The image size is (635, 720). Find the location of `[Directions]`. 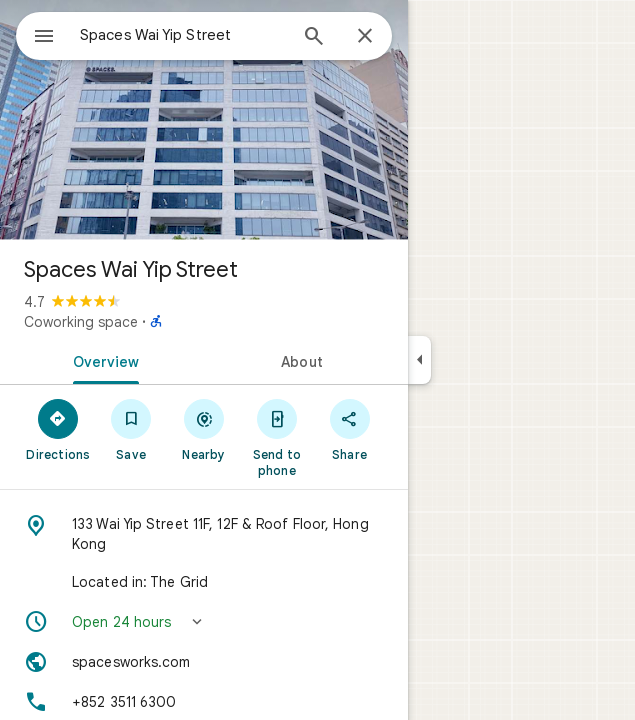

[Directions] is located at coordinates (58, 429).